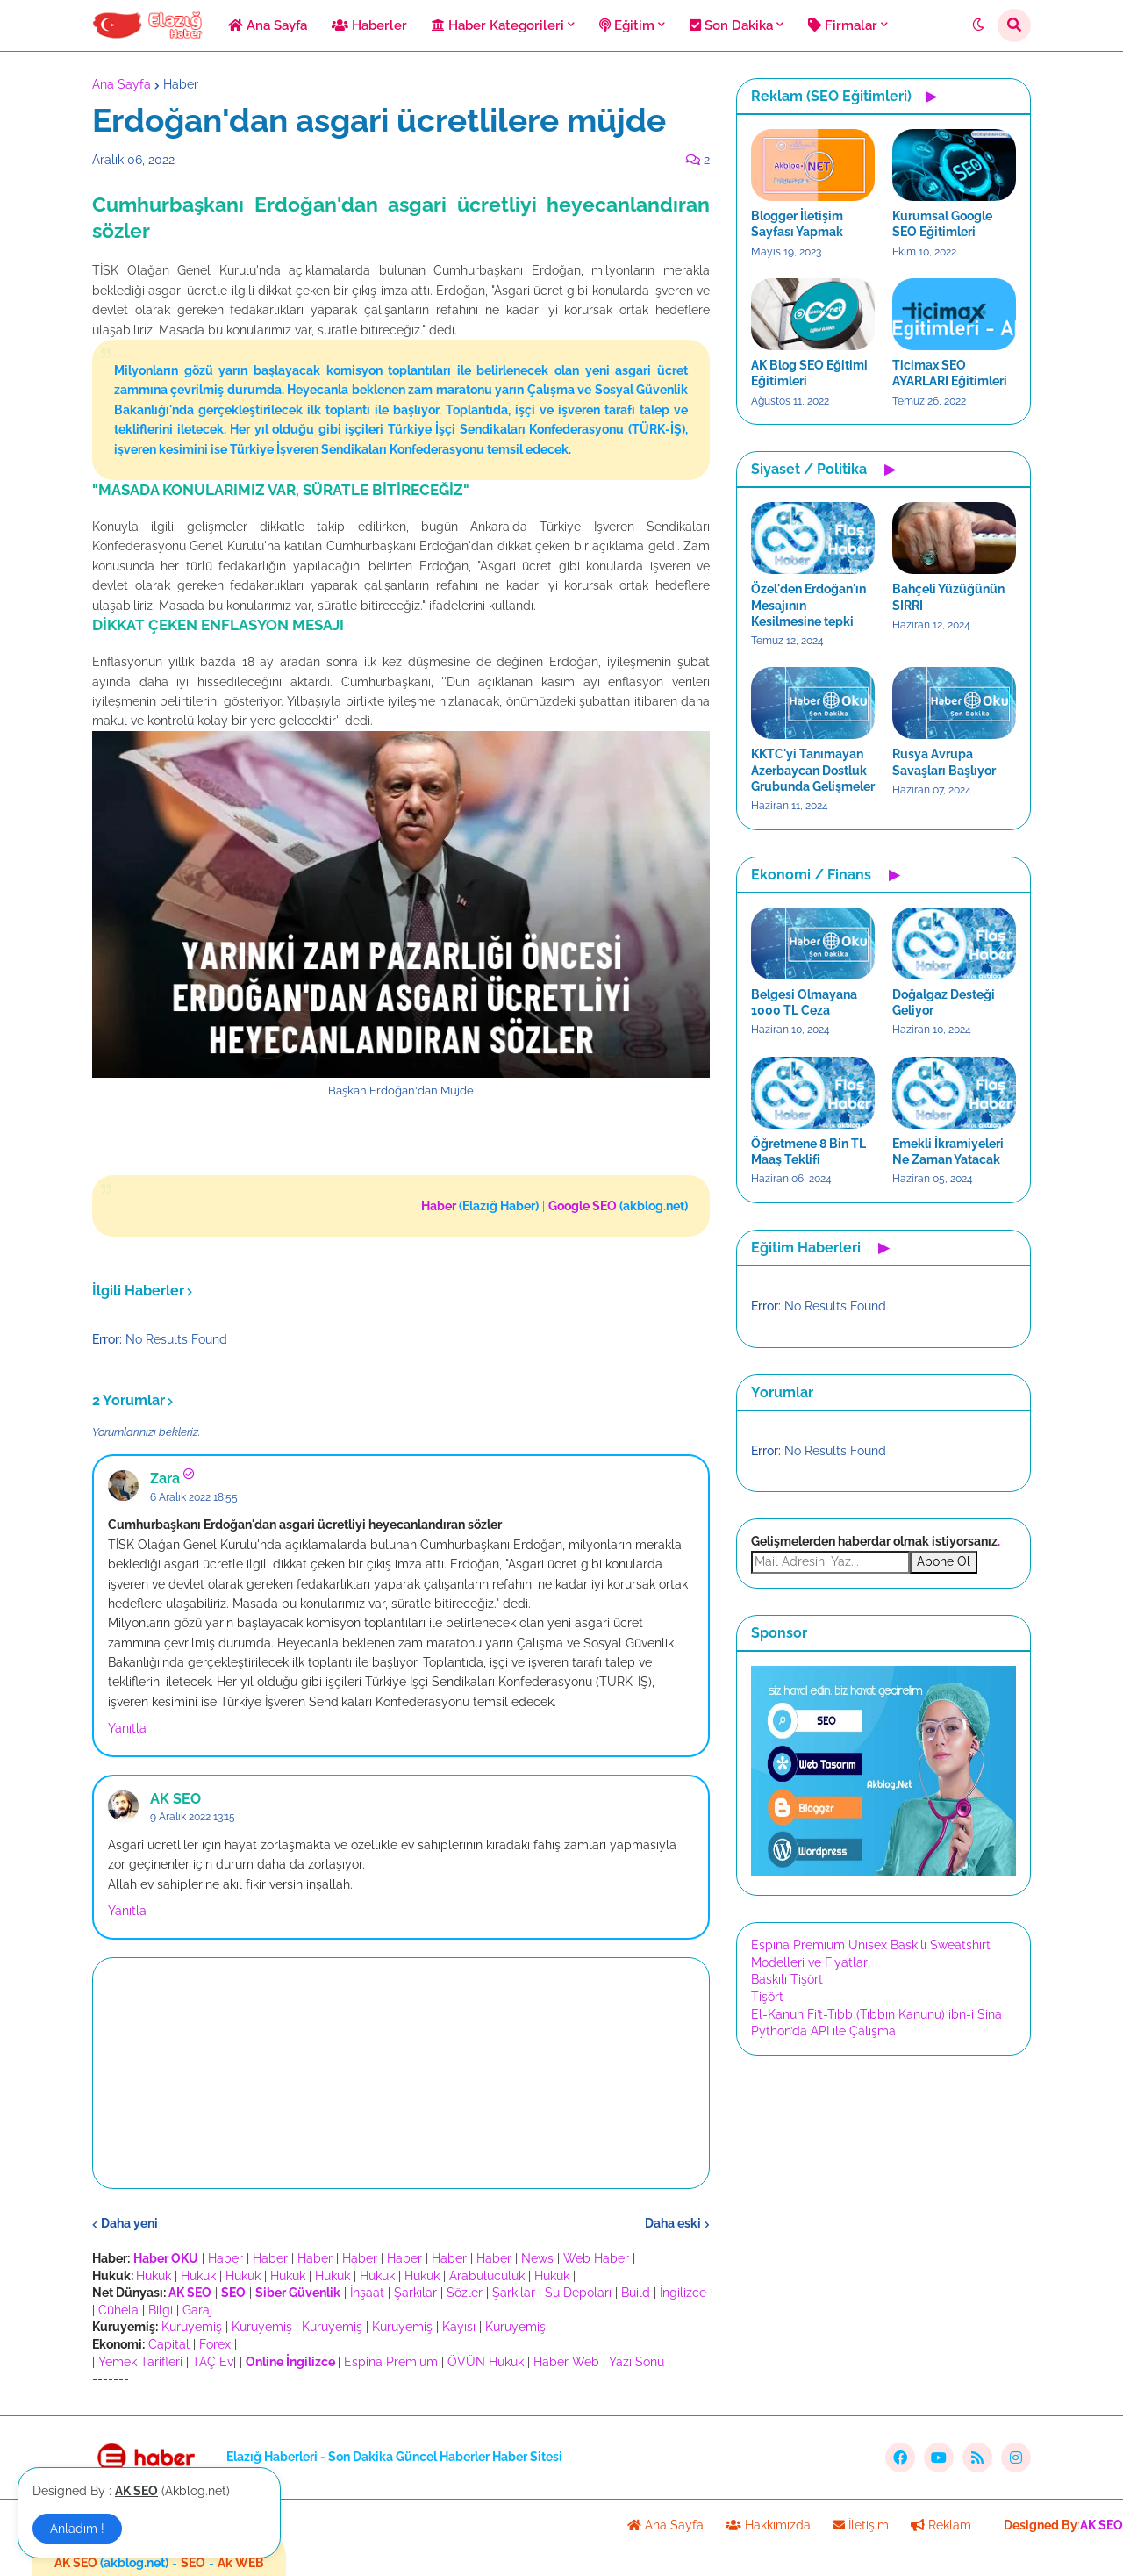 This screenshot has width=1123, height=2576. Describe the element at coordinates (367, 2292) in the screenshot. I see `İnşaat` at that location.